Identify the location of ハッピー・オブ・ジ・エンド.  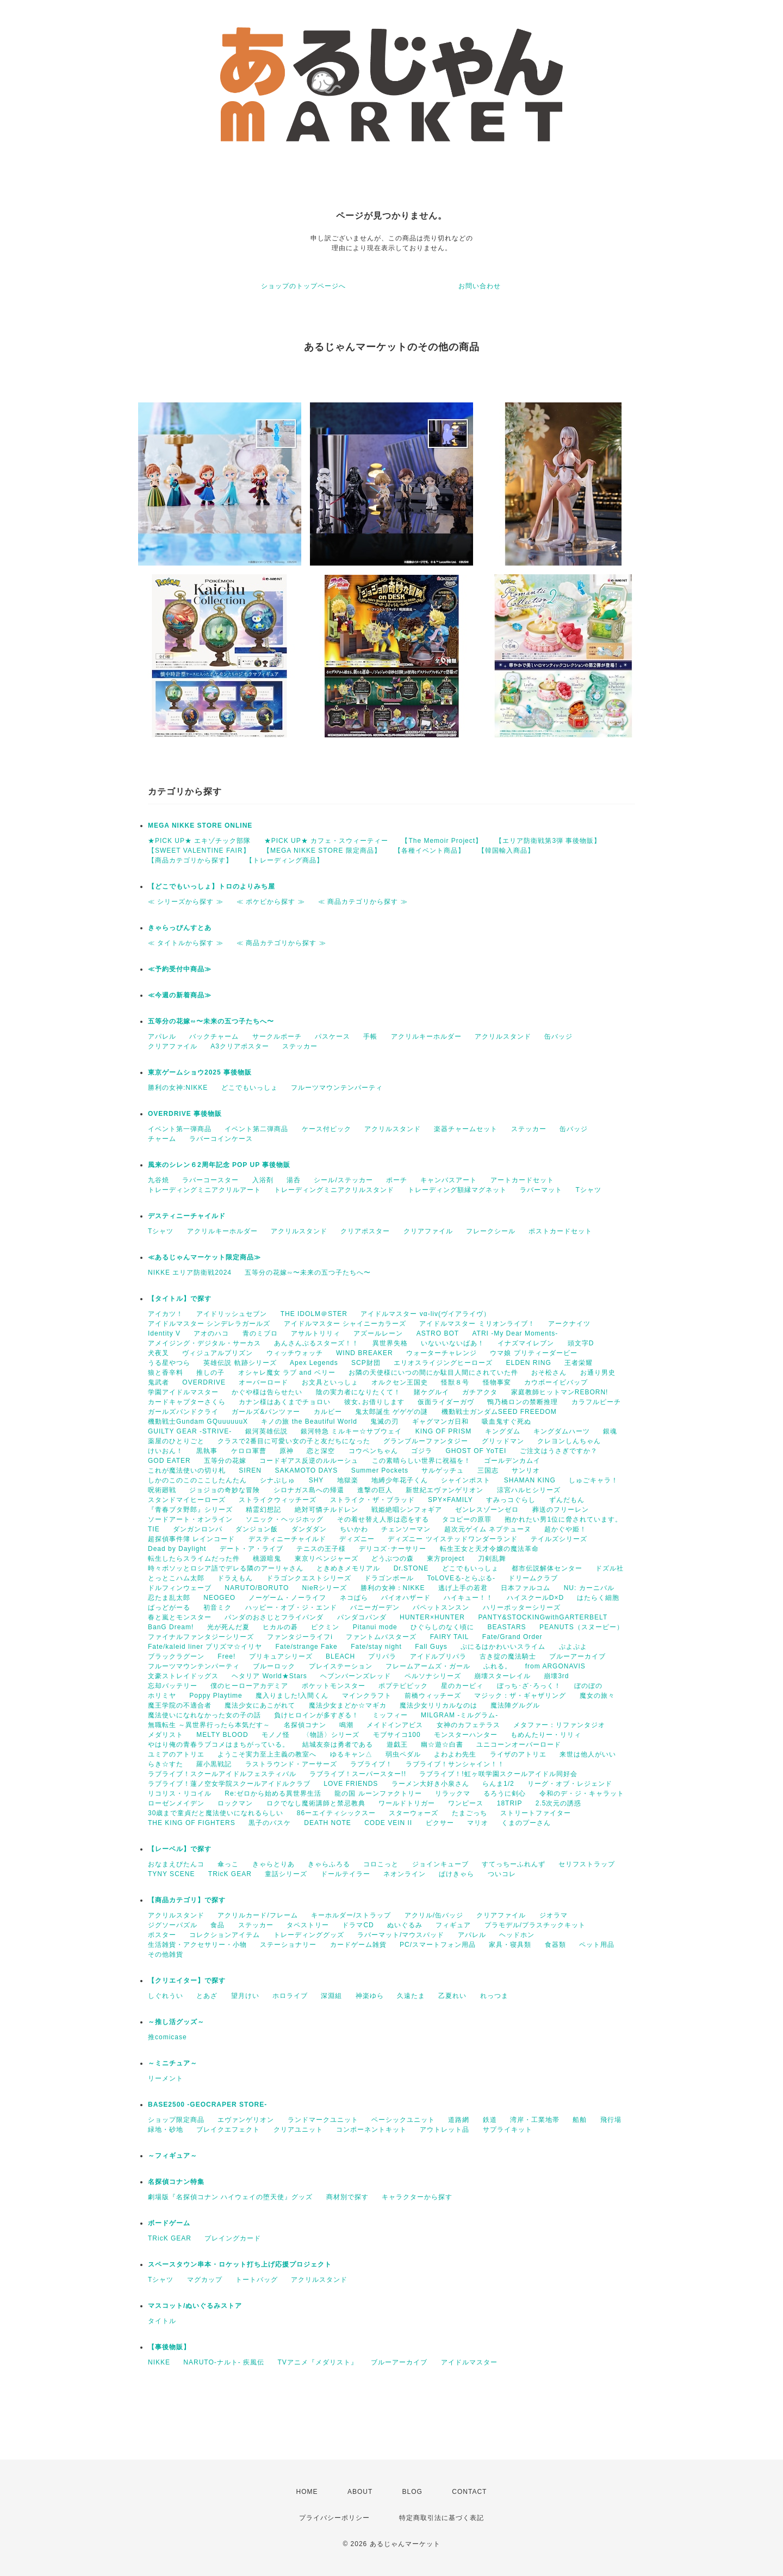
(291, 1607).